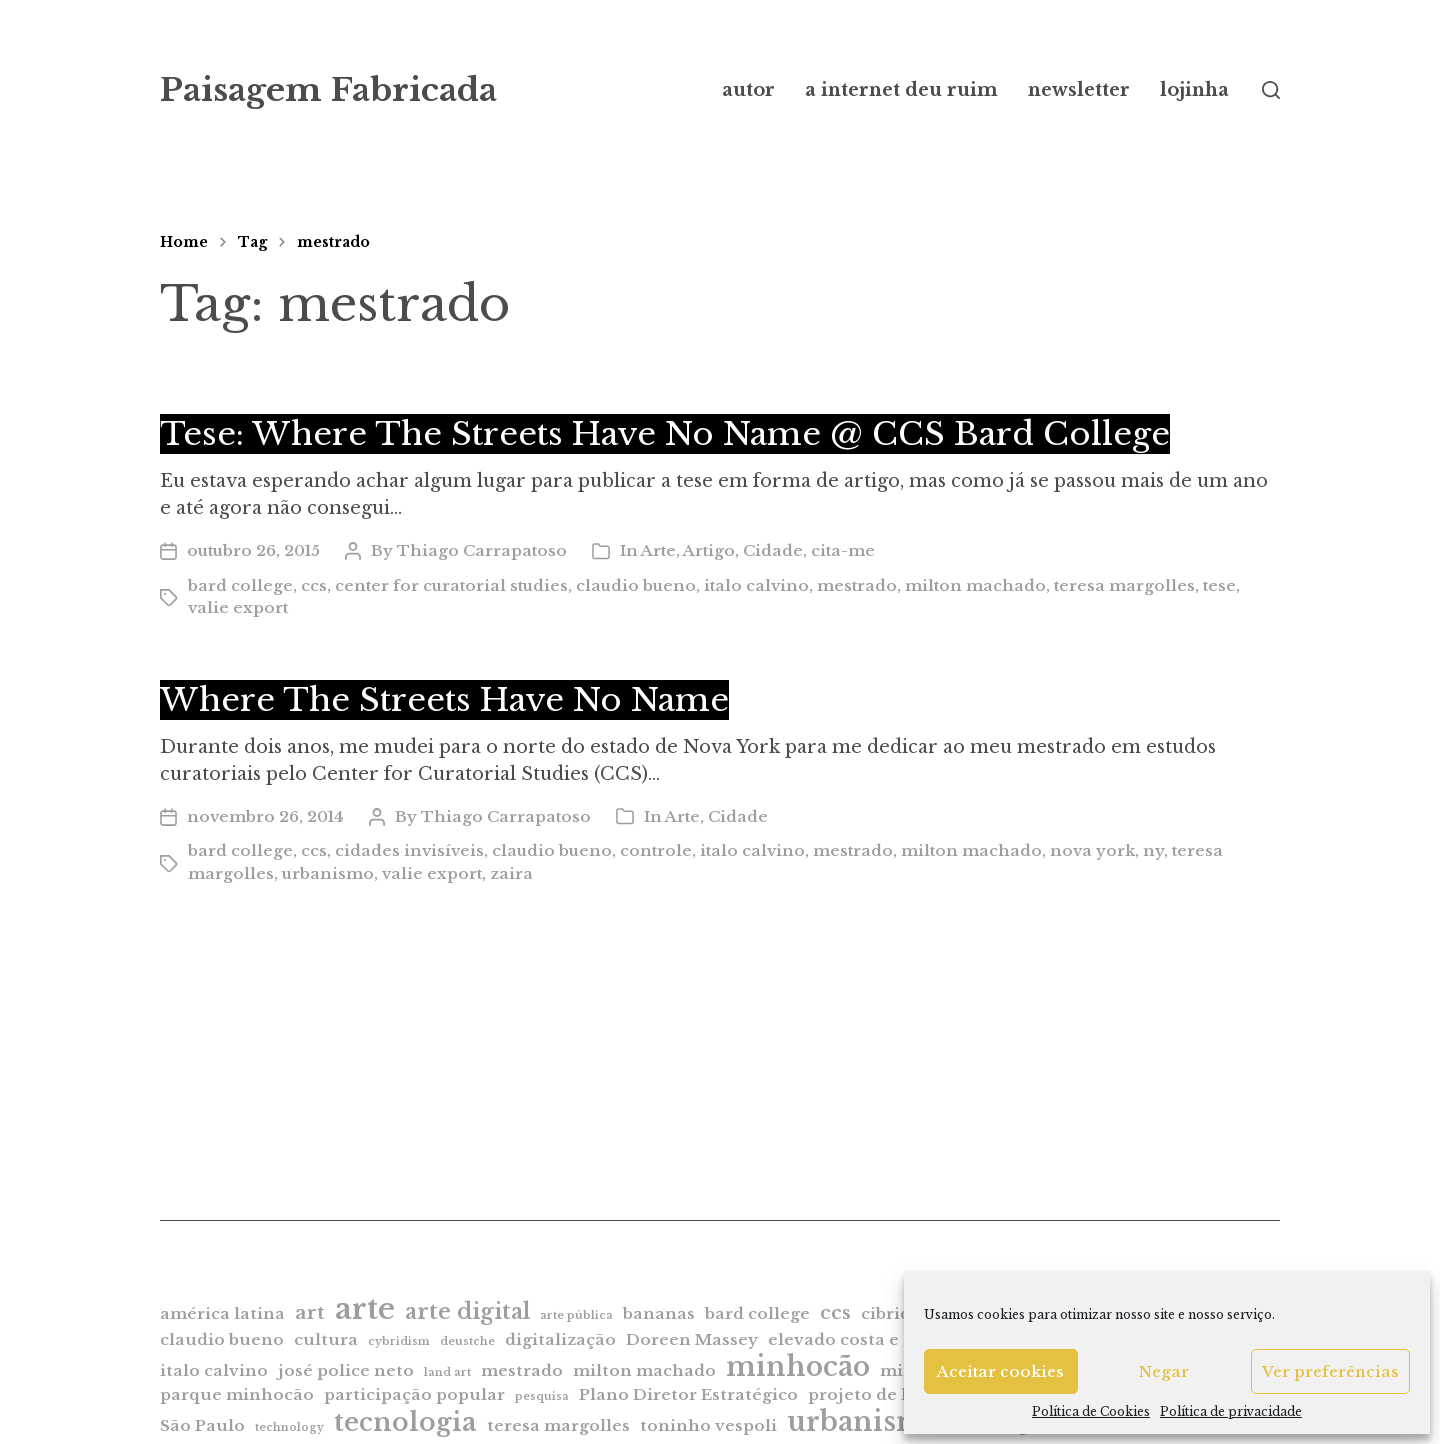  Describe the element at coordinates (451, 585) in the screenshot. I see `center for curatorial studies` at that location.